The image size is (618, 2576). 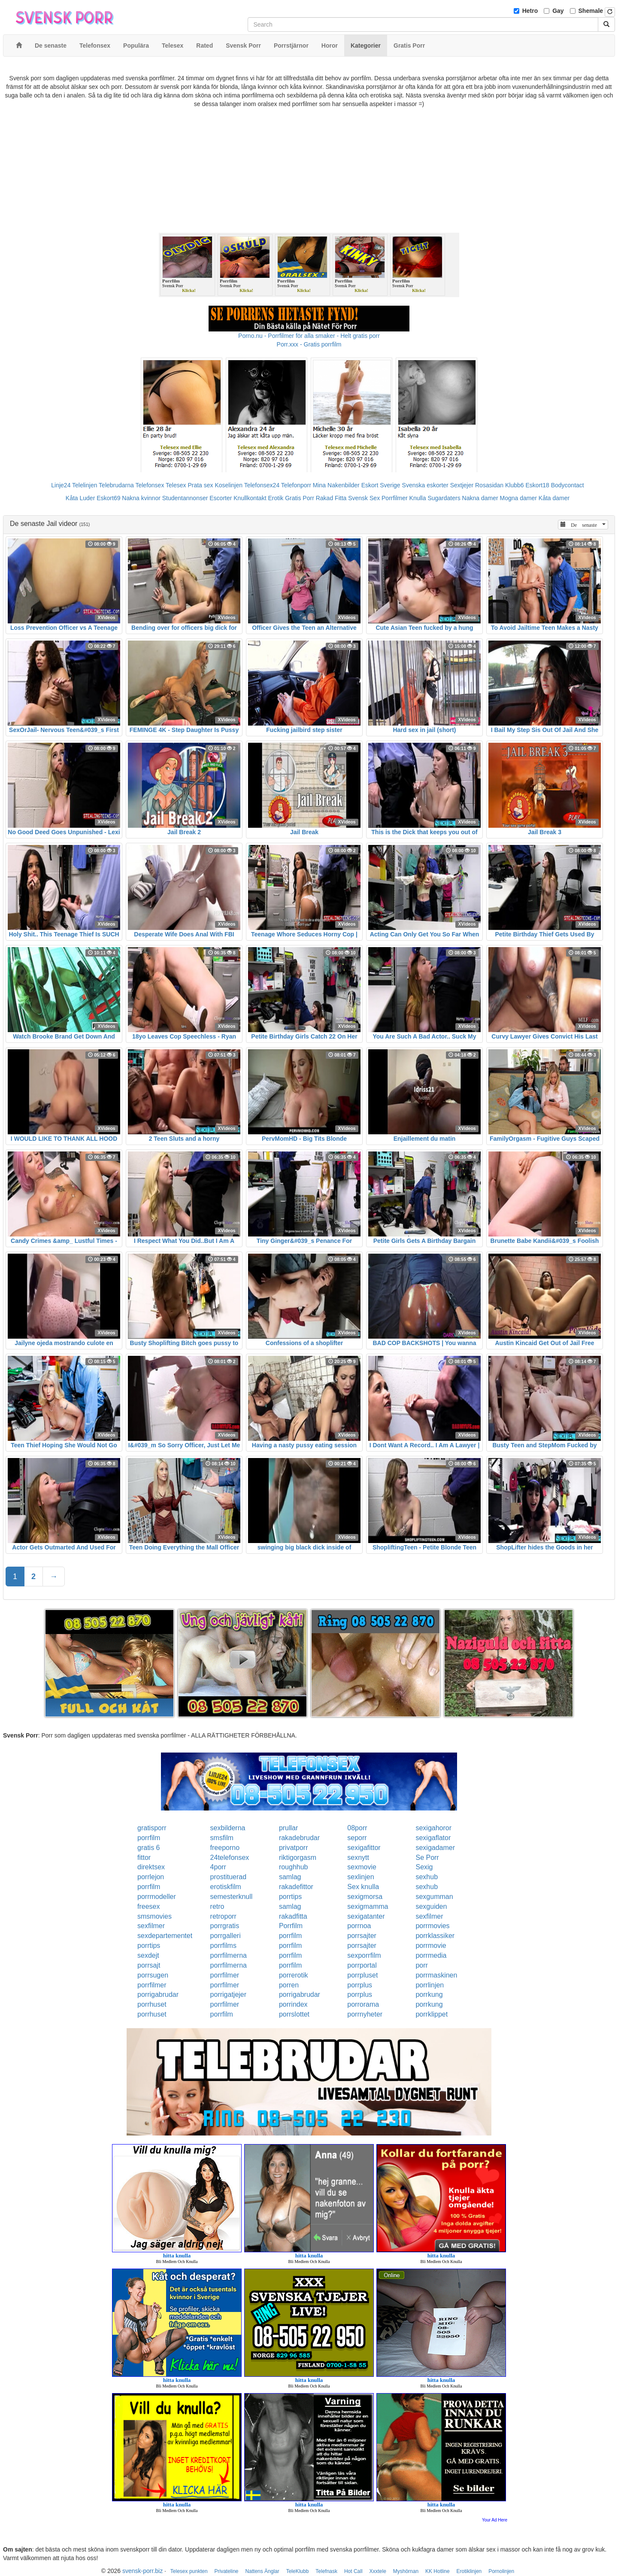 I want to click on Gratis Porr, so click(x=299, y=498).